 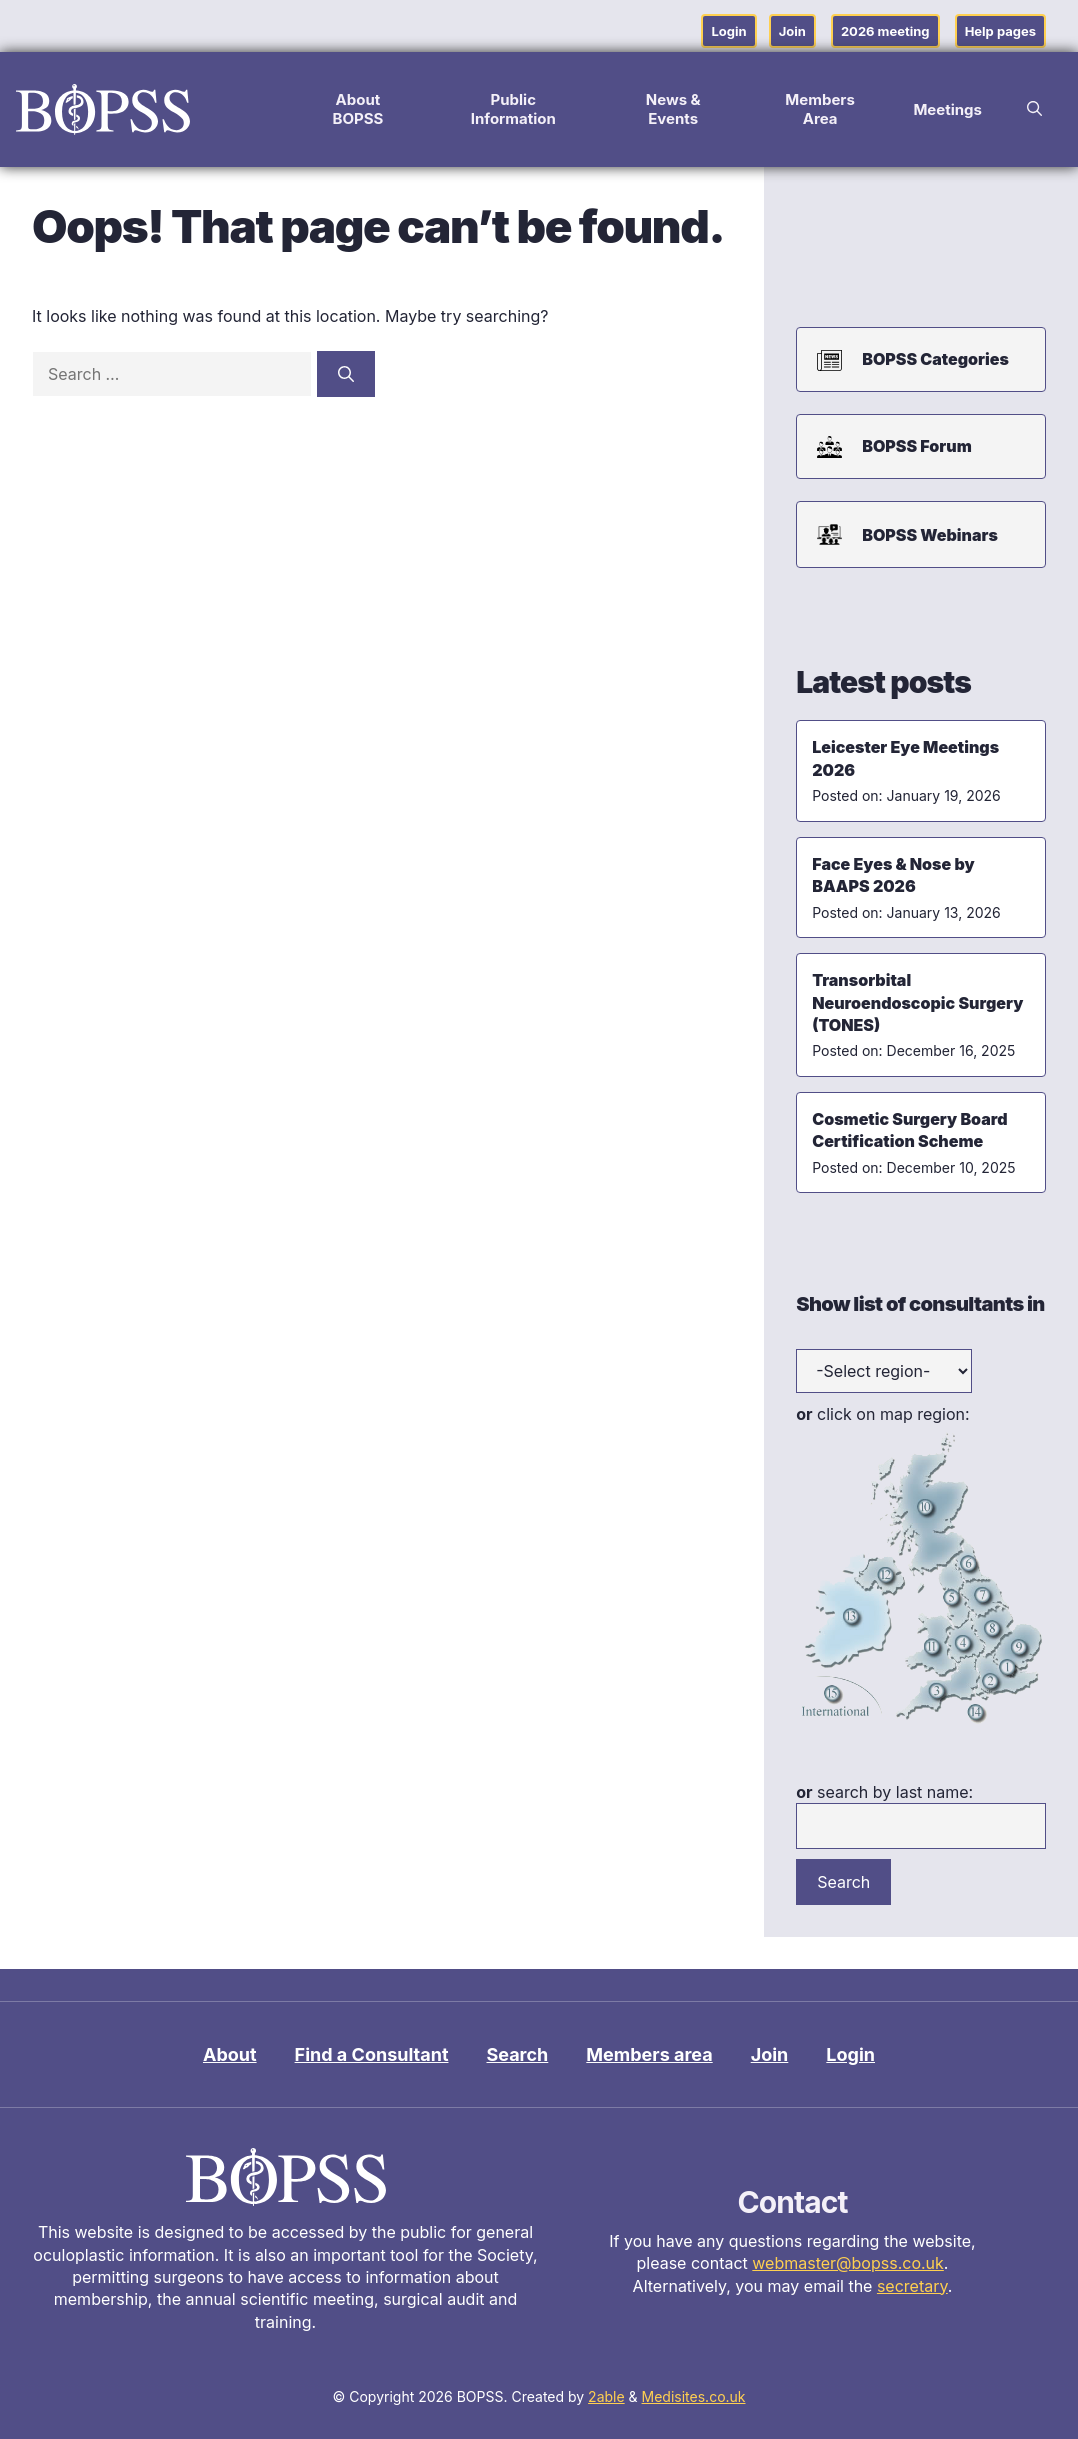 I want to click on About BOPSS [button], so click(x=357, y=109).